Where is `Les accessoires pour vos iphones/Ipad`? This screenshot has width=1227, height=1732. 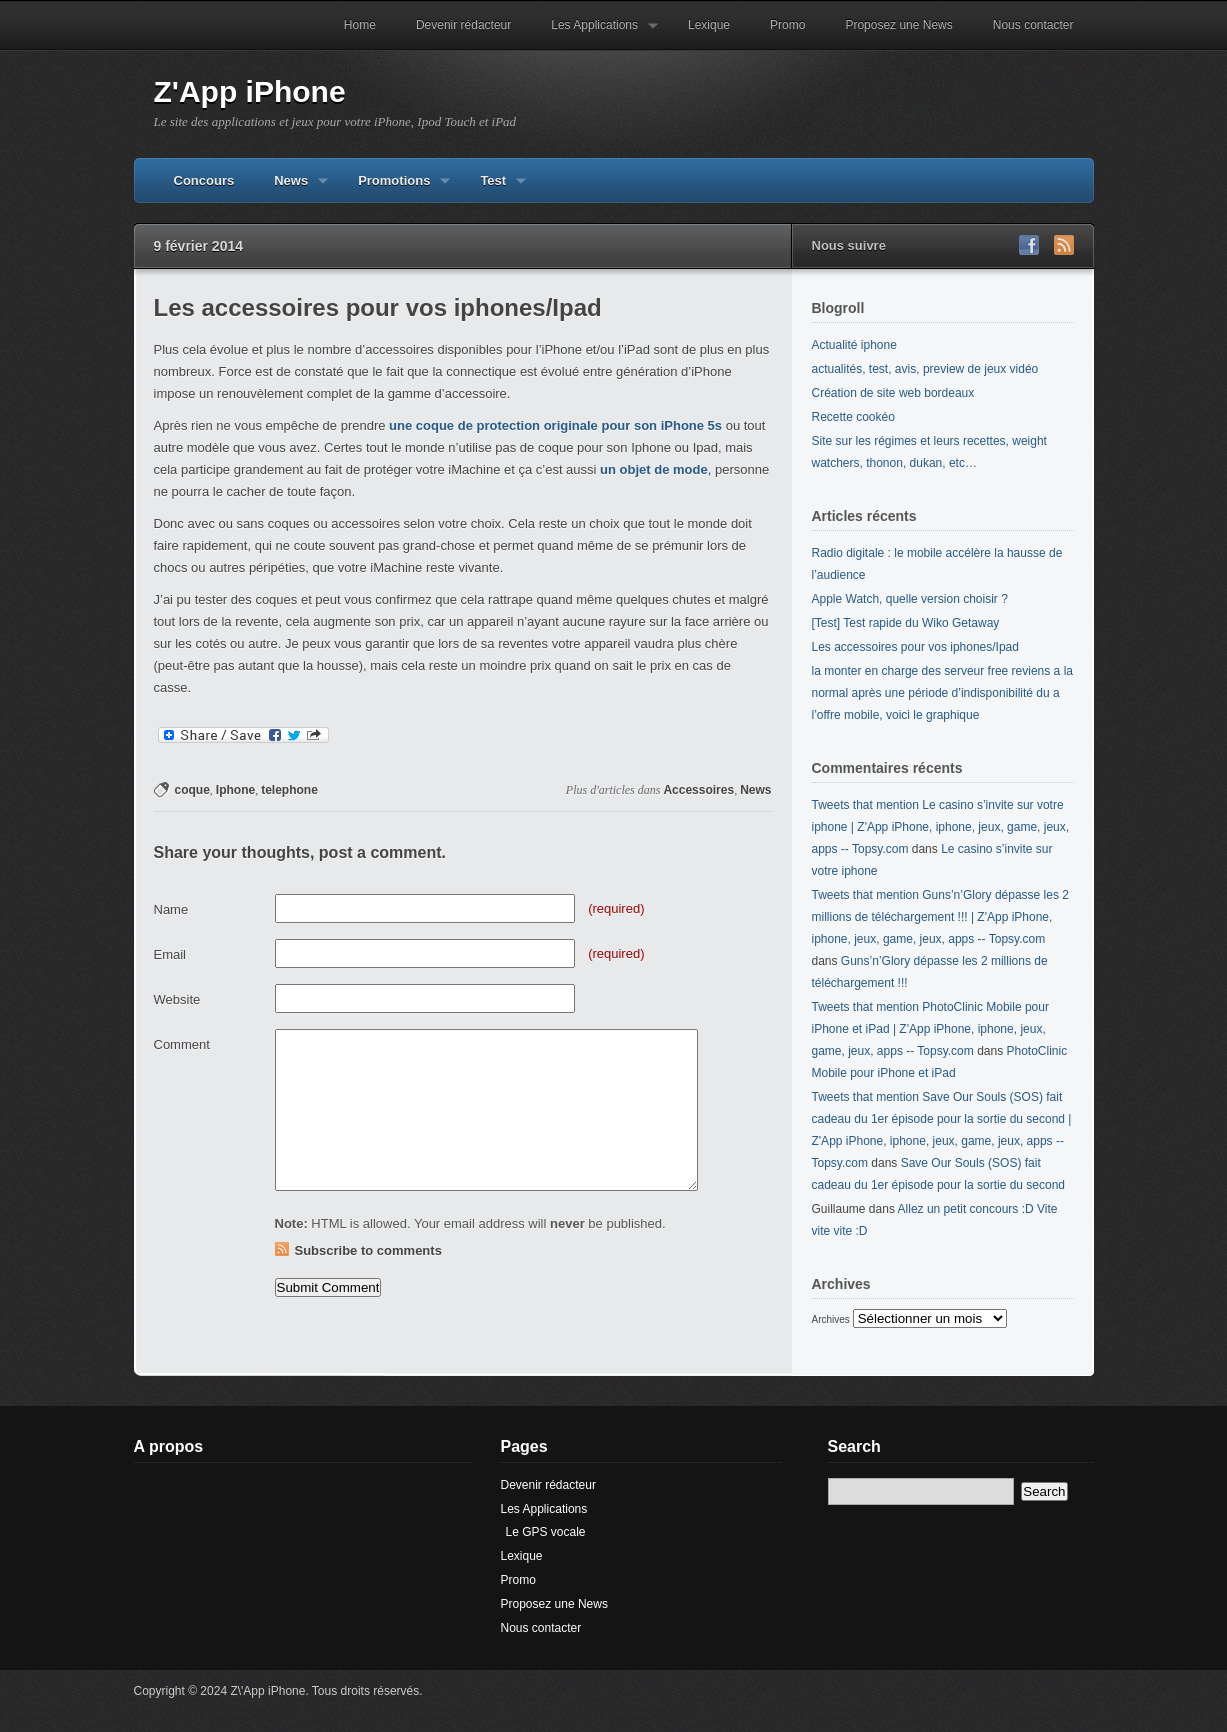 Les accessoires pour vos iphones/Ipad is located at coordinates (915, 647).